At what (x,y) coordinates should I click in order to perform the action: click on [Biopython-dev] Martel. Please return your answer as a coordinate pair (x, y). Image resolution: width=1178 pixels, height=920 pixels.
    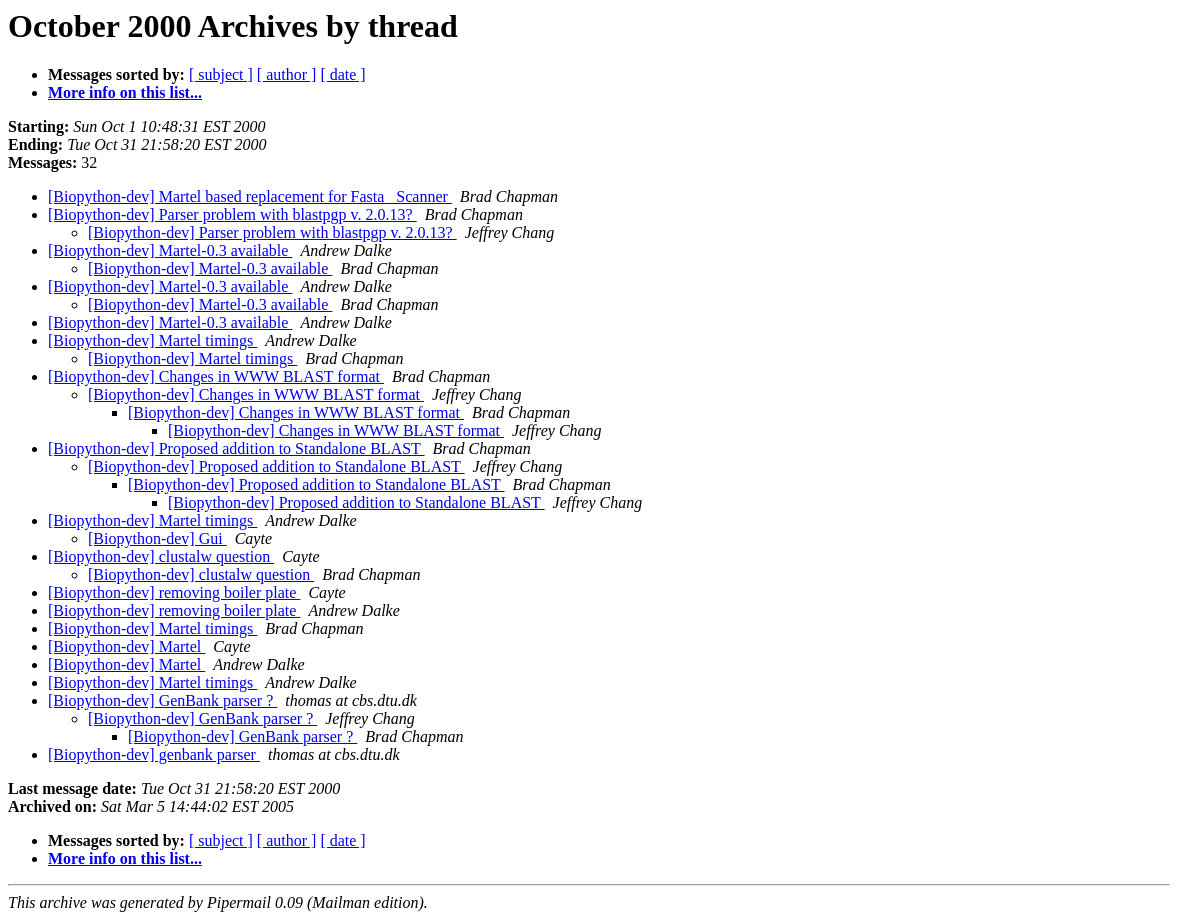
    Looking at the image, I should click on (126, 646).